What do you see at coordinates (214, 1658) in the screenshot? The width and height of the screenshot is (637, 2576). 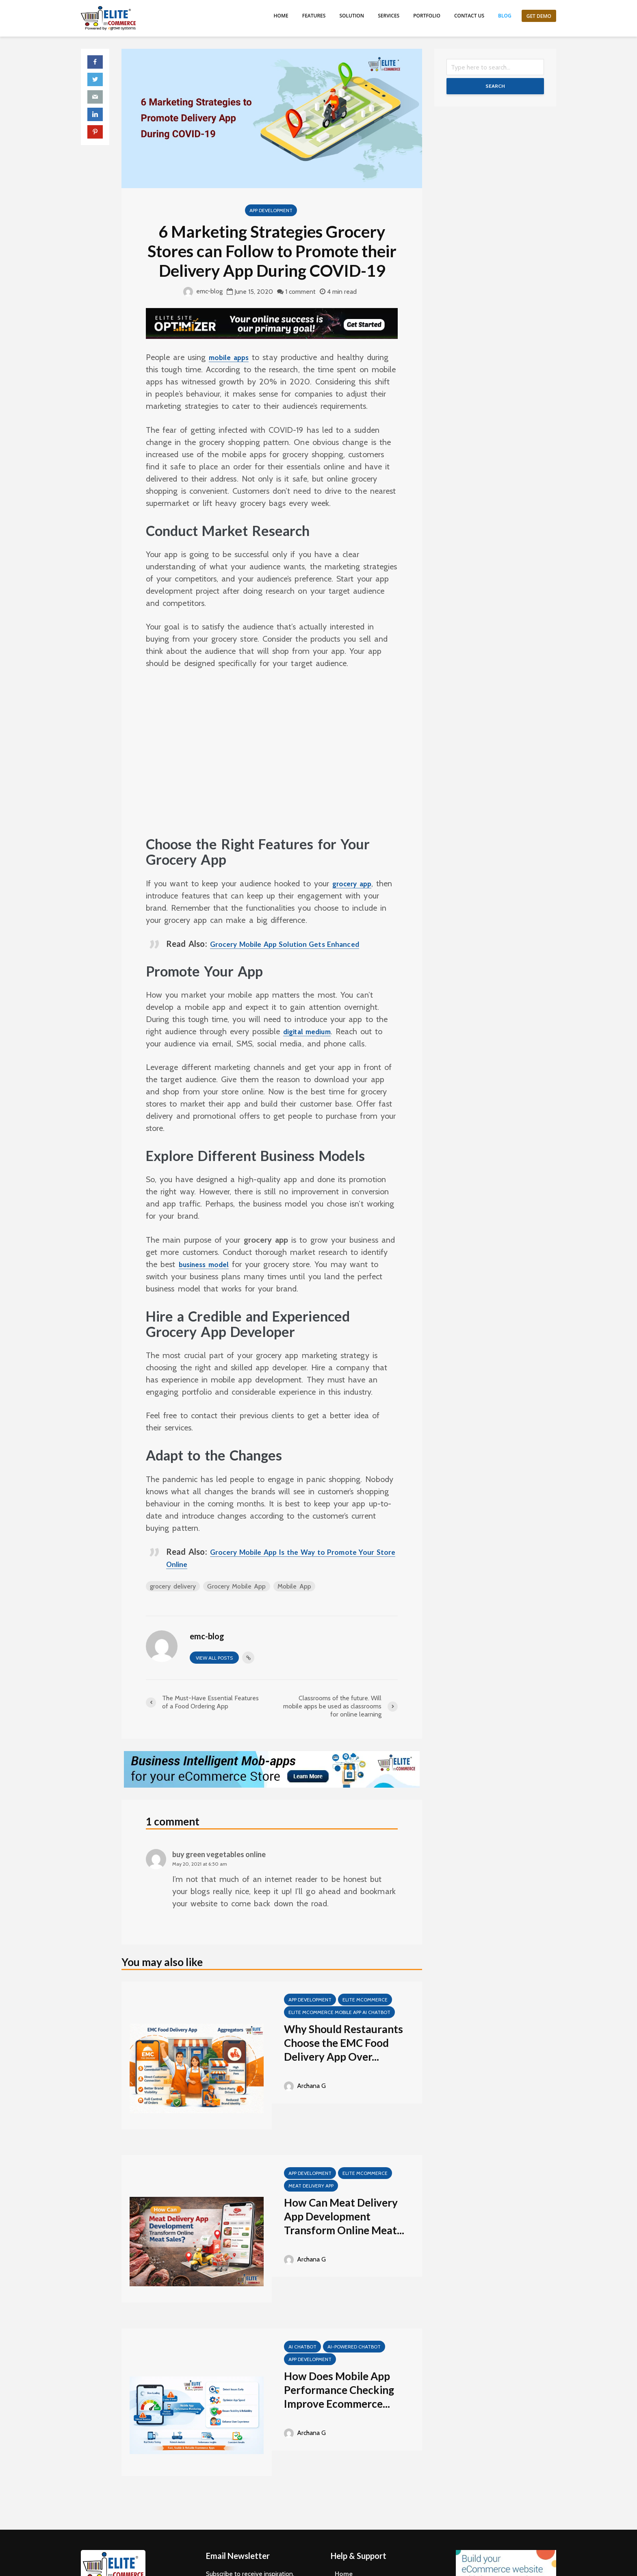 I see `View all posts` at bounding box center [214, 1658].